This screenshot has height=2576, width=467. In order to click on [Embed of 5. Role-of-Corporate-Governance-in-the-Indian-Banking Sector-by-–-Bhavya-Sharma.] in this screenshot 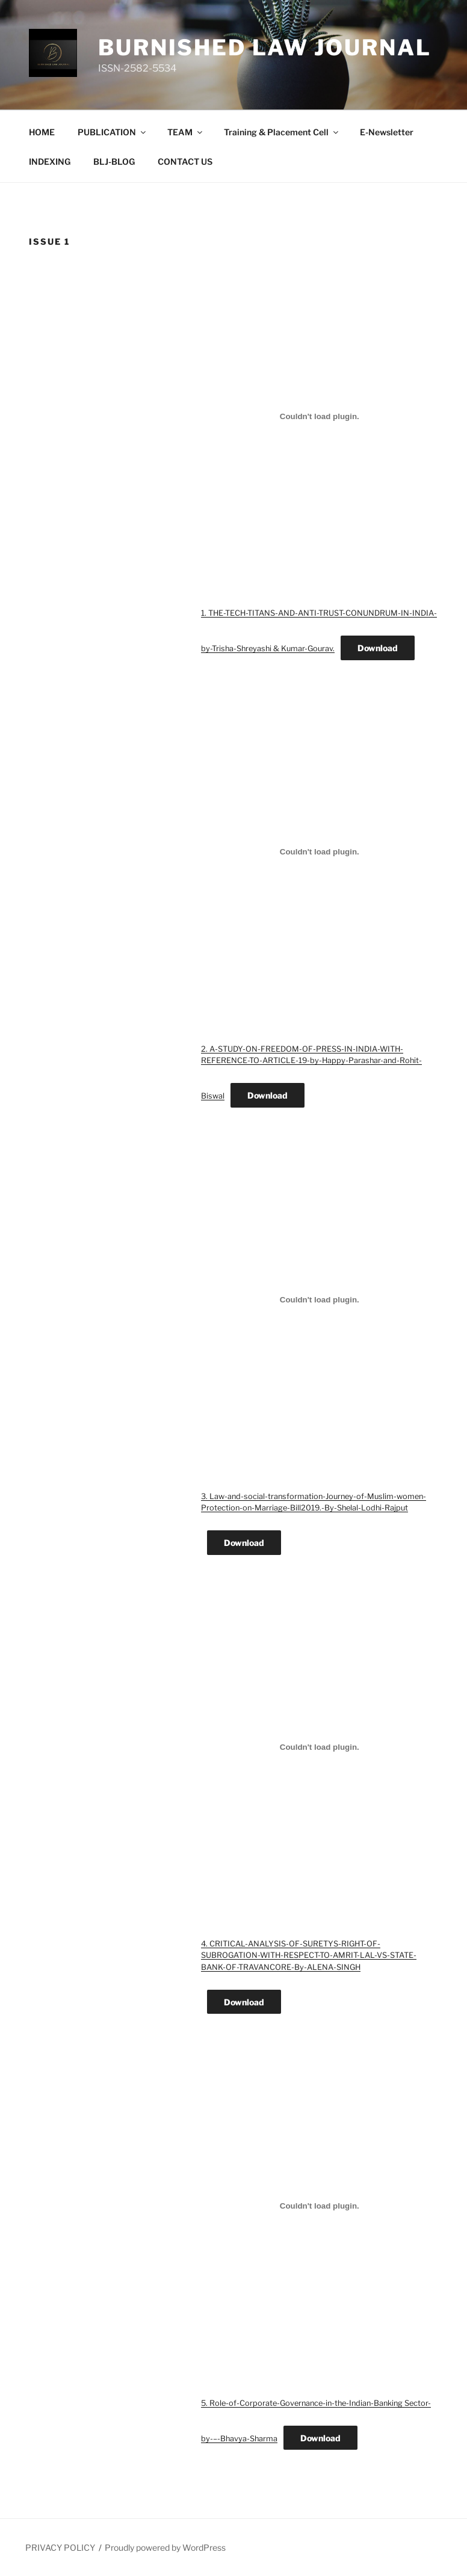, I will do `click(319, 2206)`.